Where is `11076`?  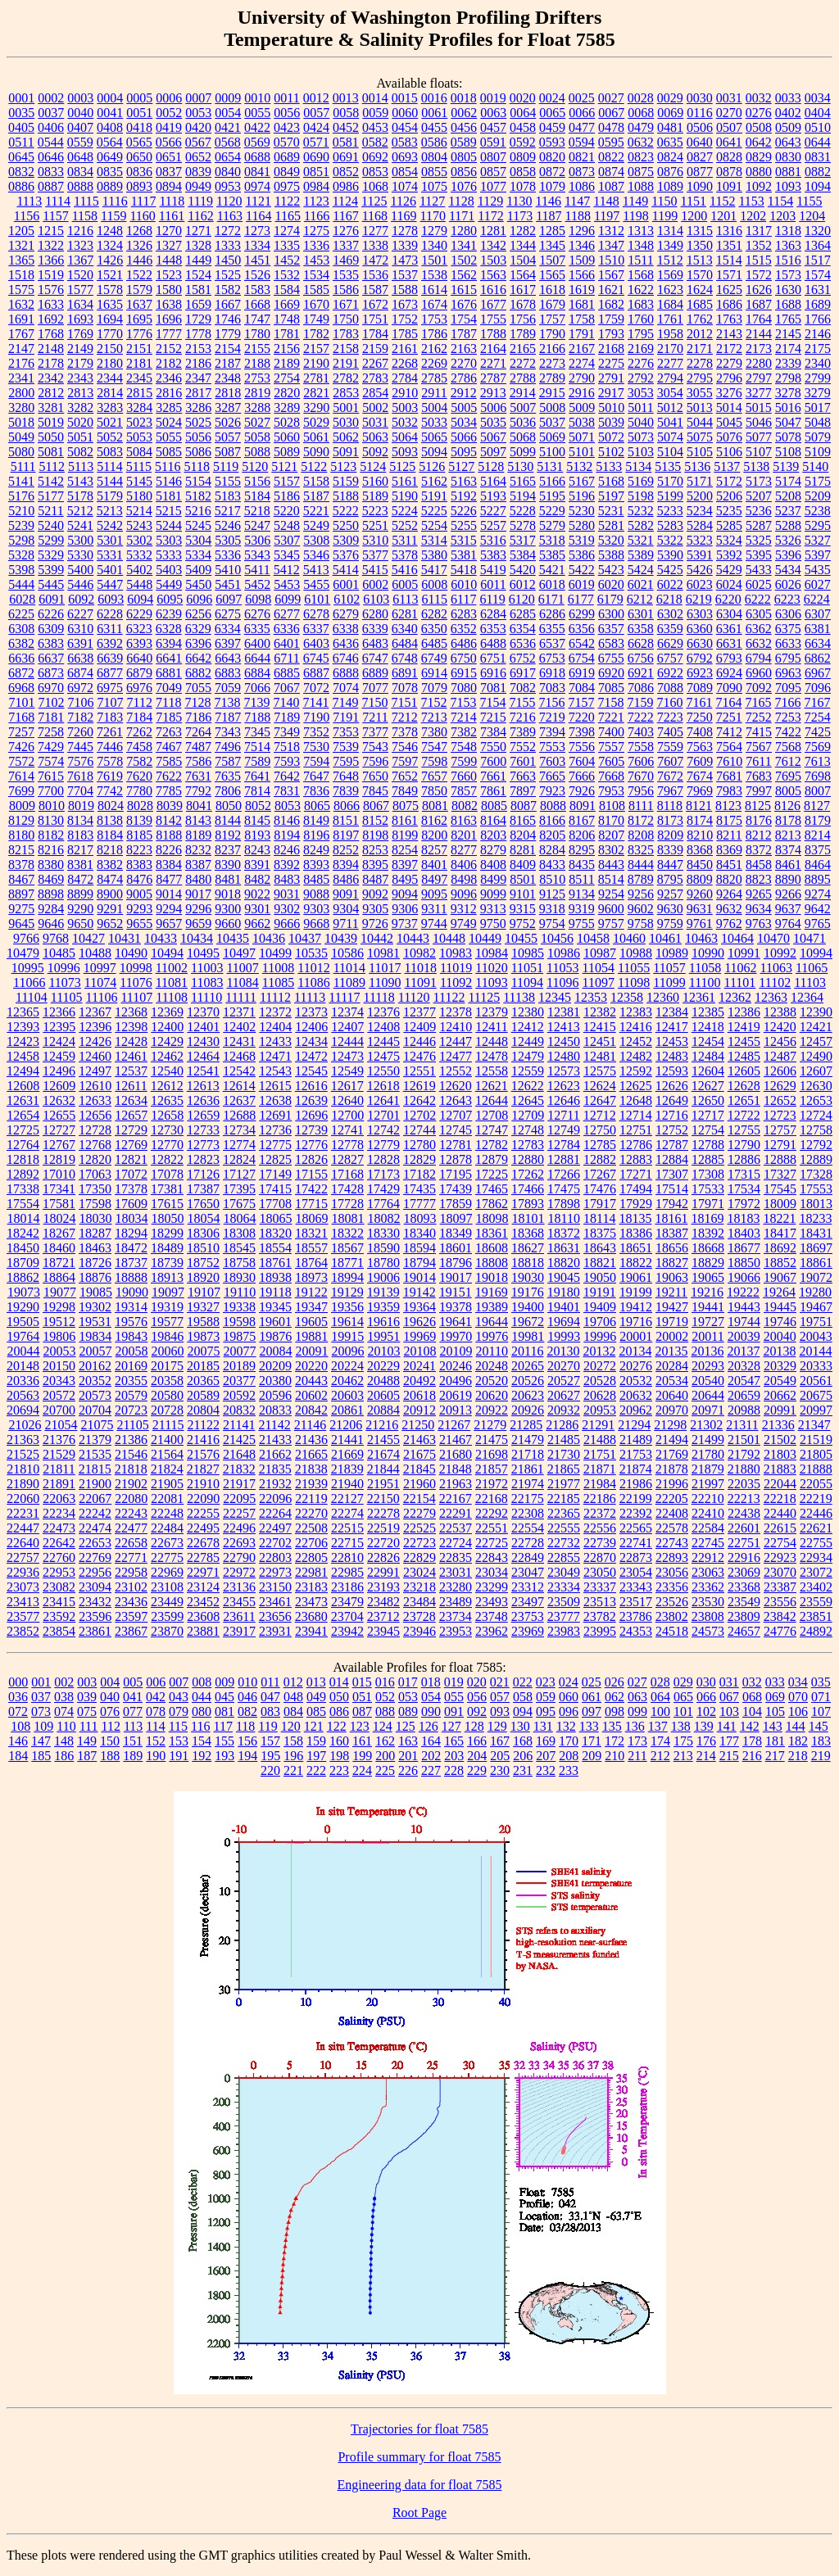 11076 is located at coordinates (136, 982).